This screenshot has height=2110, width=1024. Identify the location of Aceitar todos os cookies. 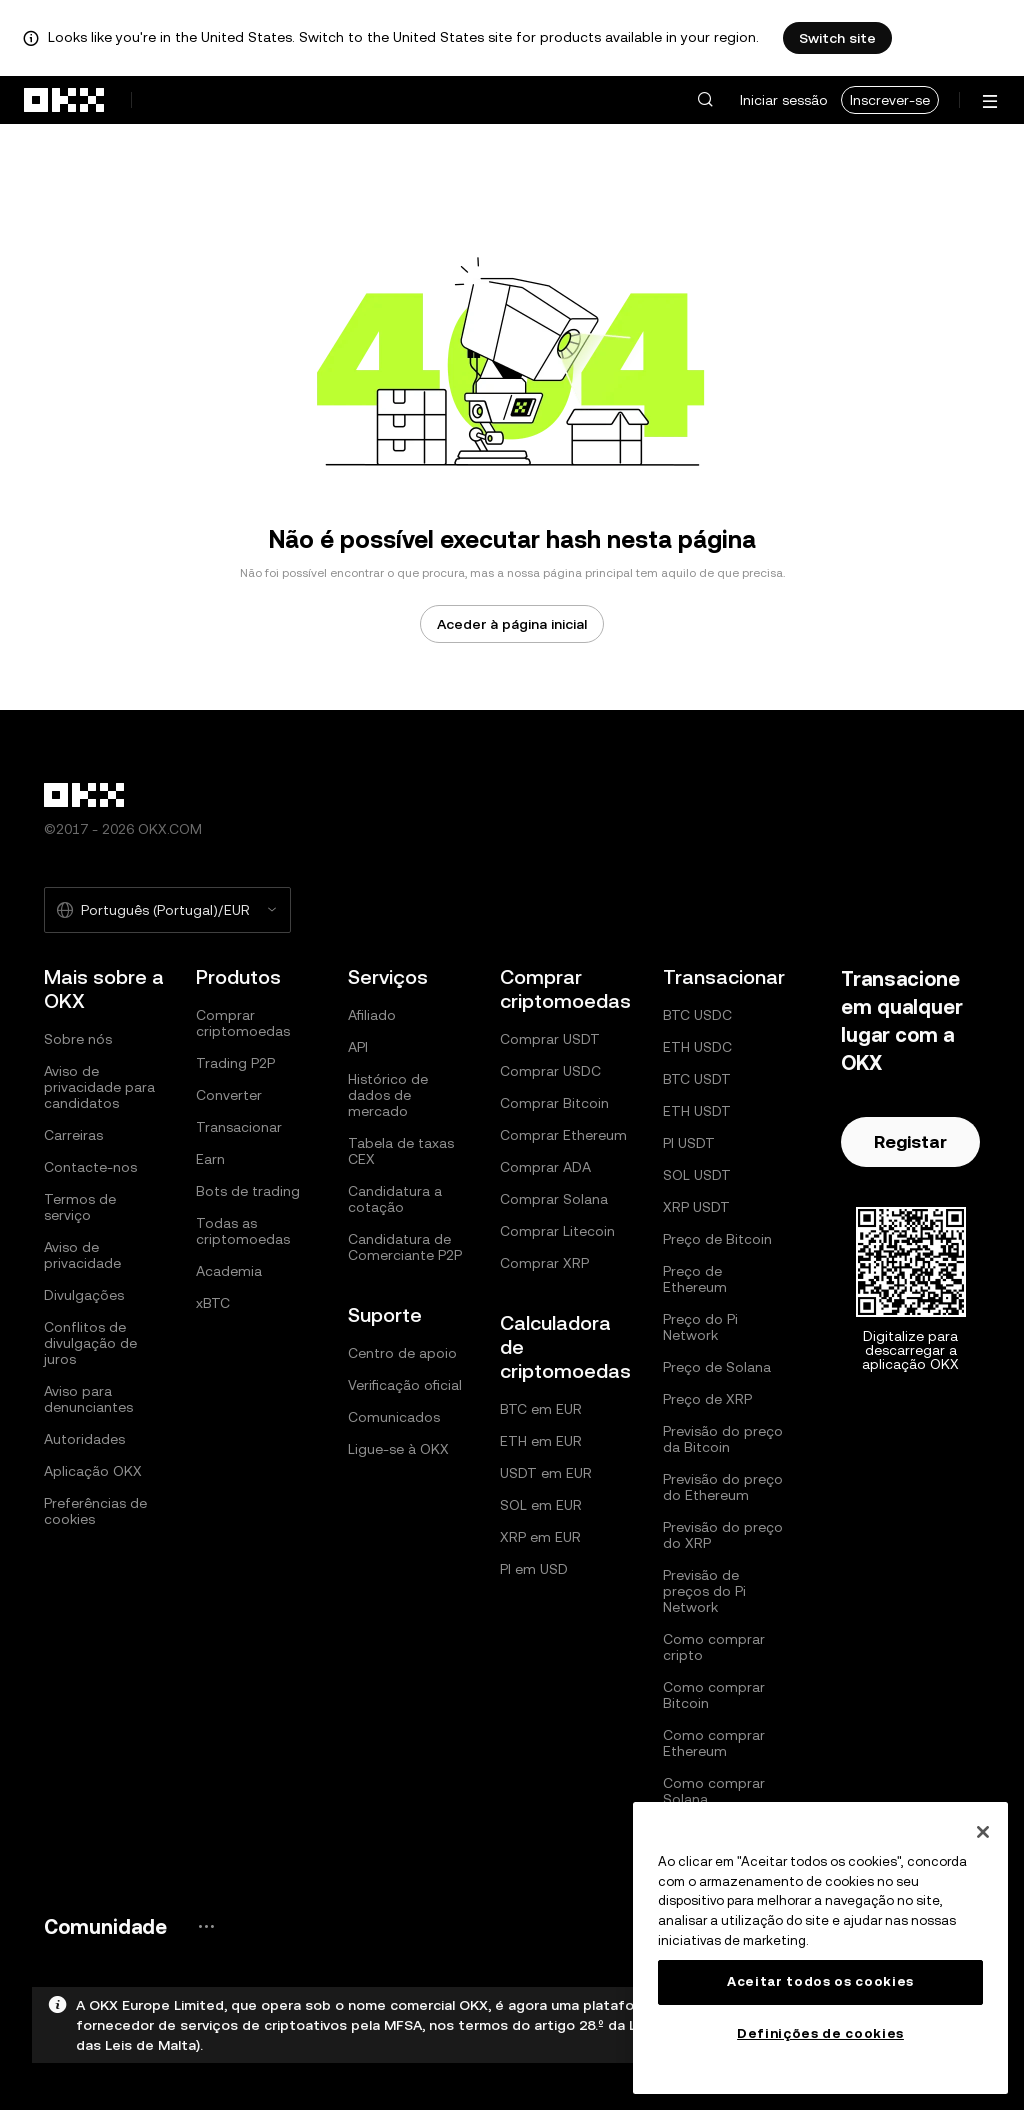
(820, 1981).